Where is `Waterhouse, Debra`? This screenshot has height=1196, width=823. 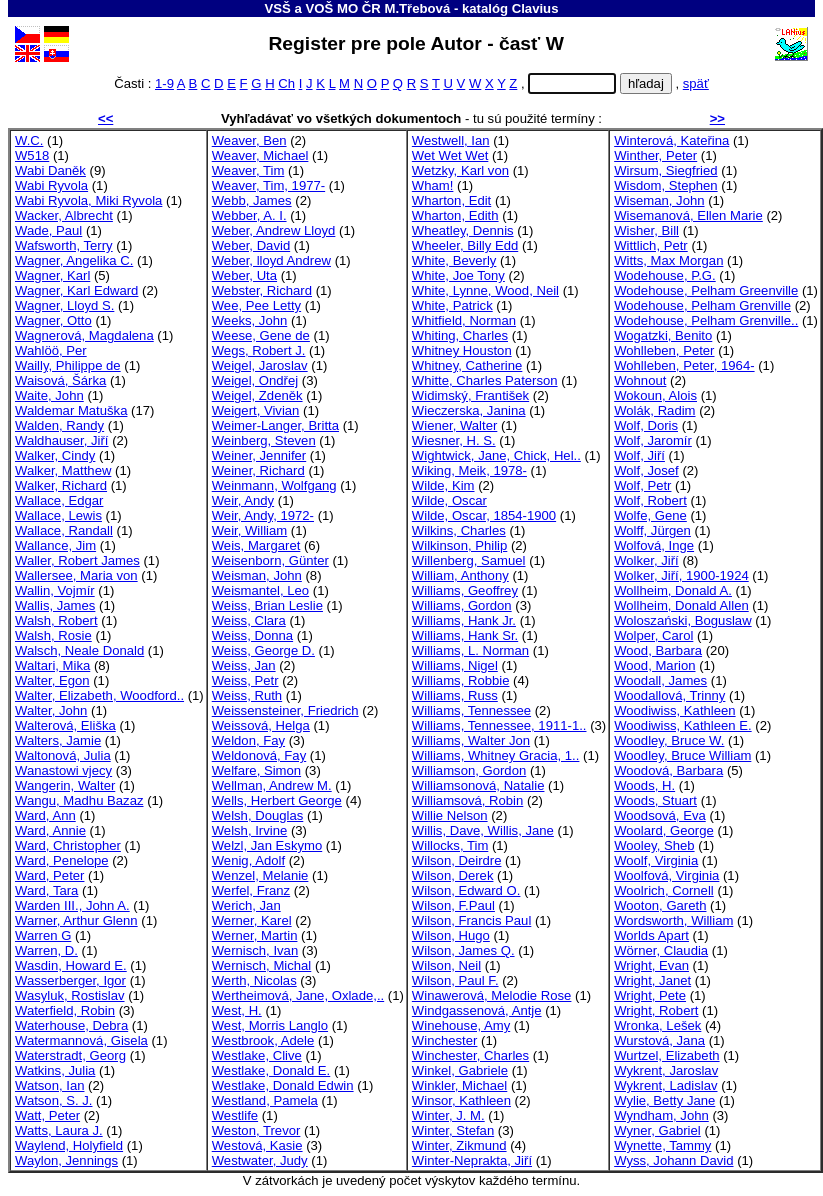
Waterhouse, Debra is located at coordinates (71, 1025).